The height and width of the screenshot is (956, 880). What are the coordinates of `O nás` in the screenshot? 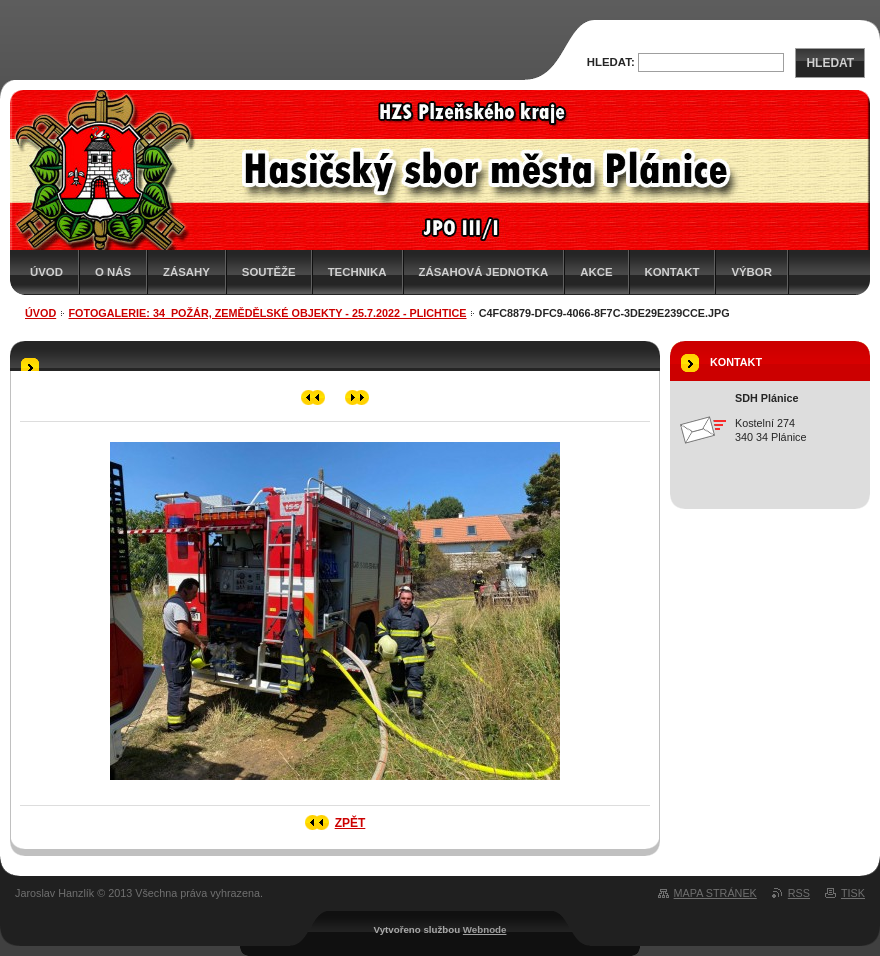 It's located at (113, 272).